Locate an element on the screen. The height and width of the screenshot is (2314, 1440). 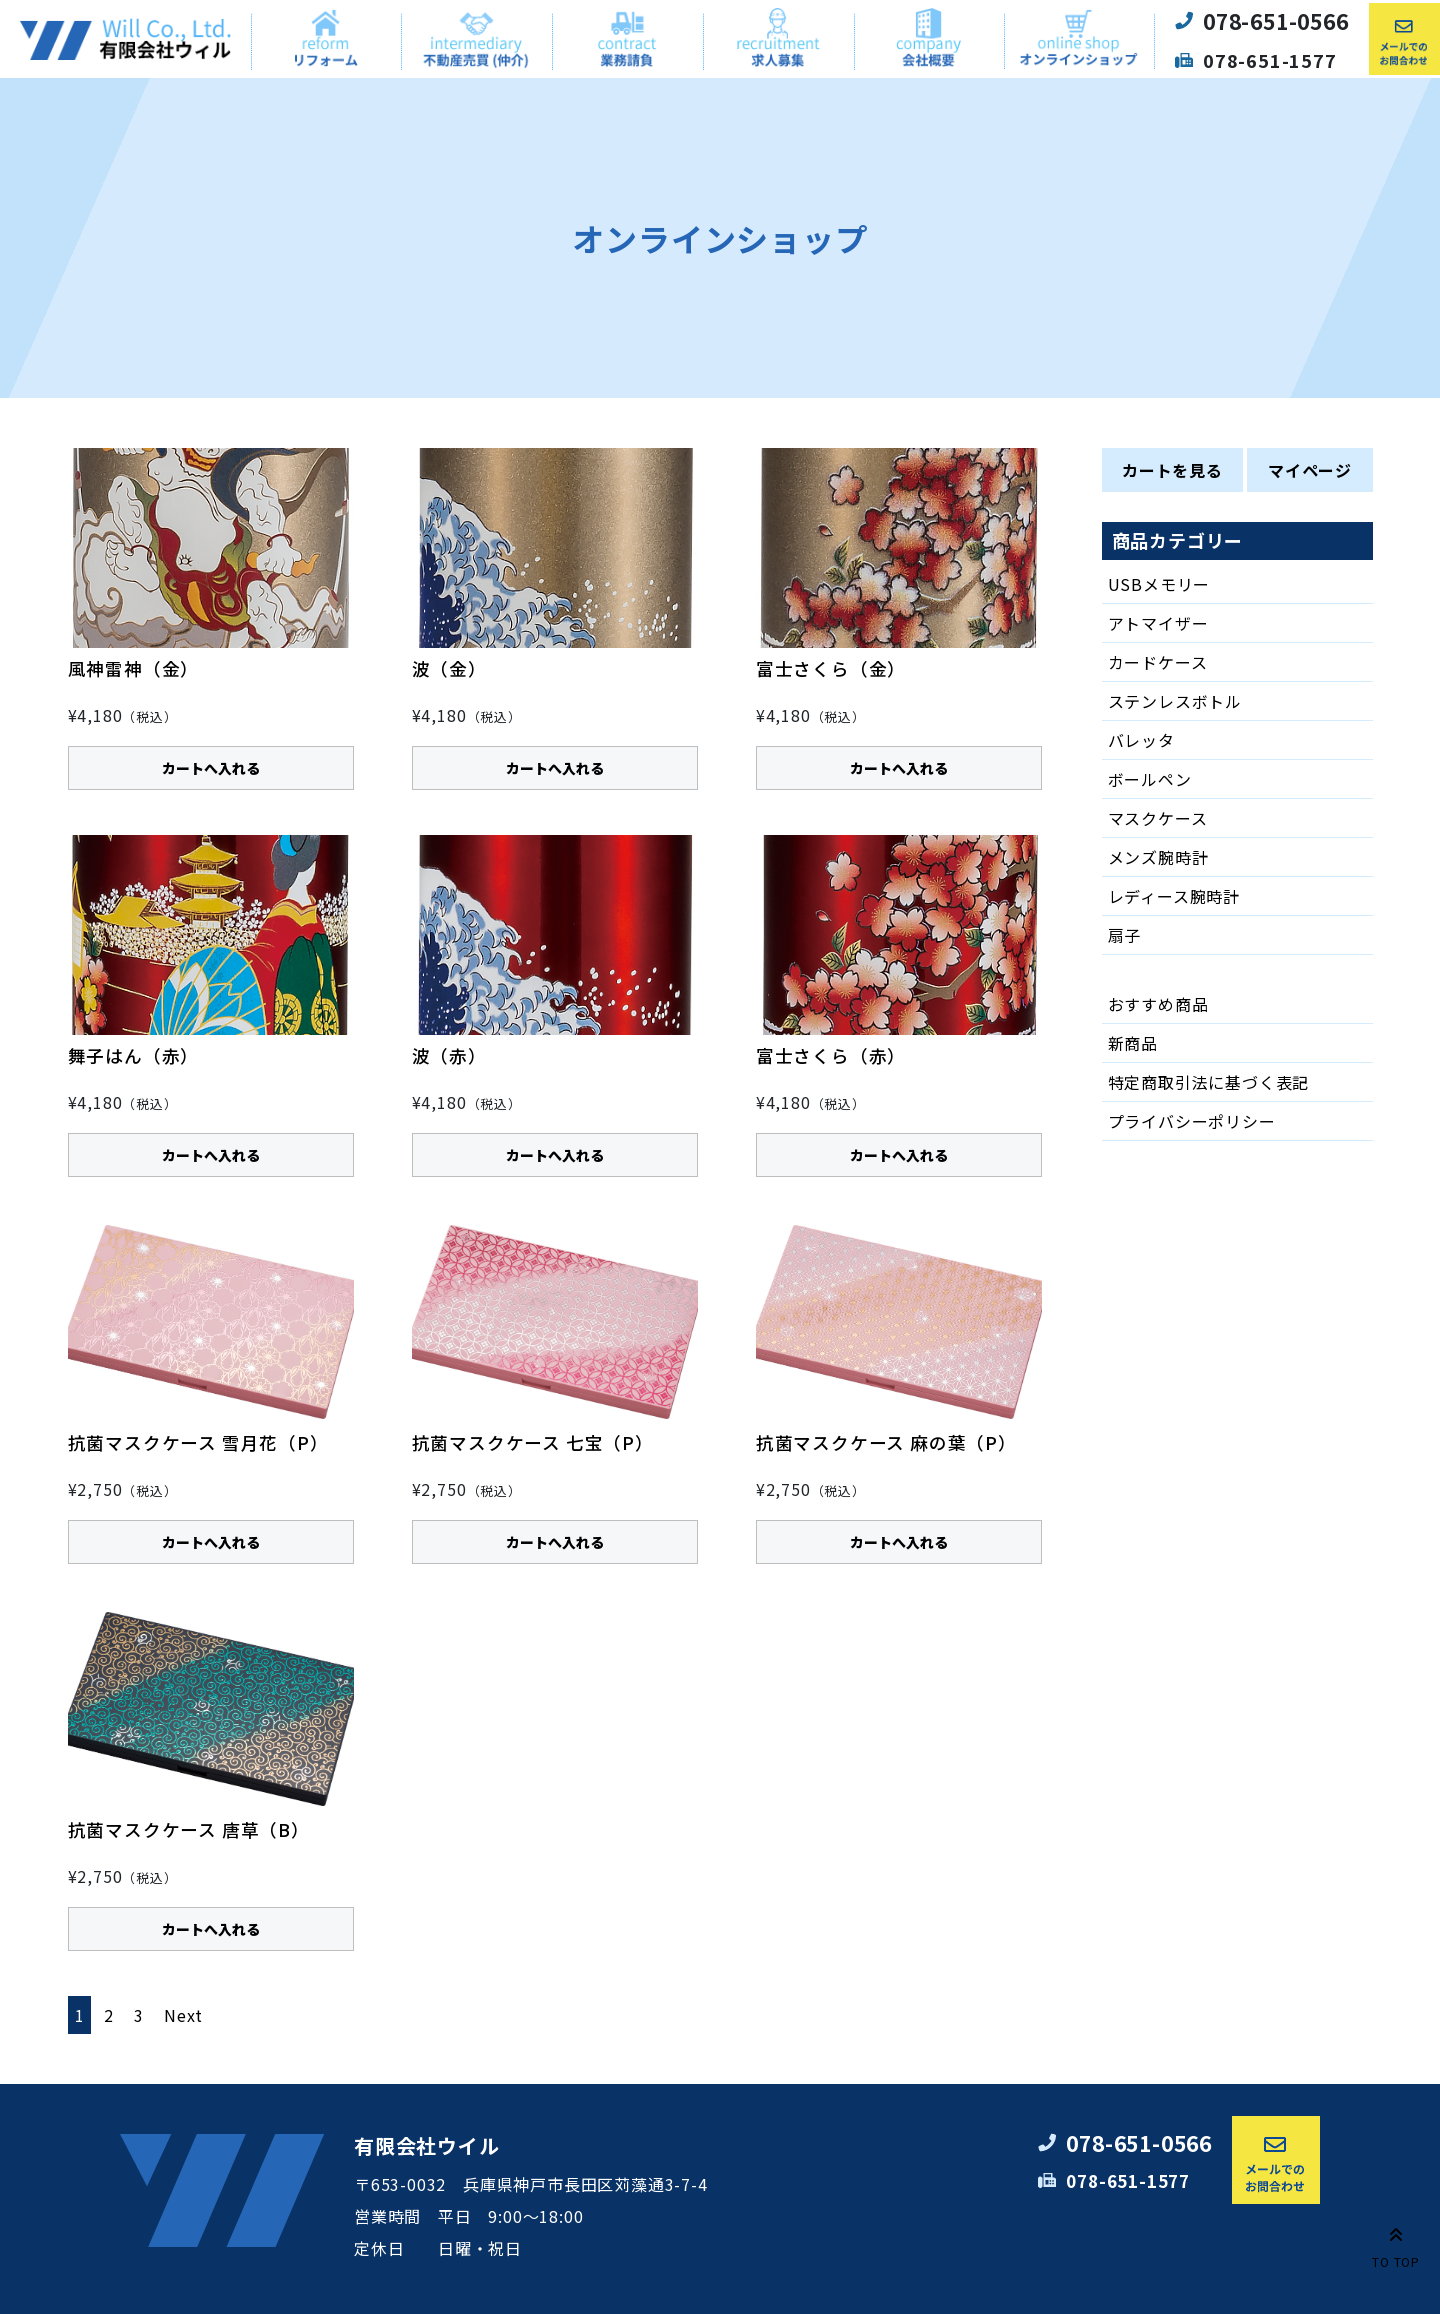
波（金） is located at coordinates (449, 668).